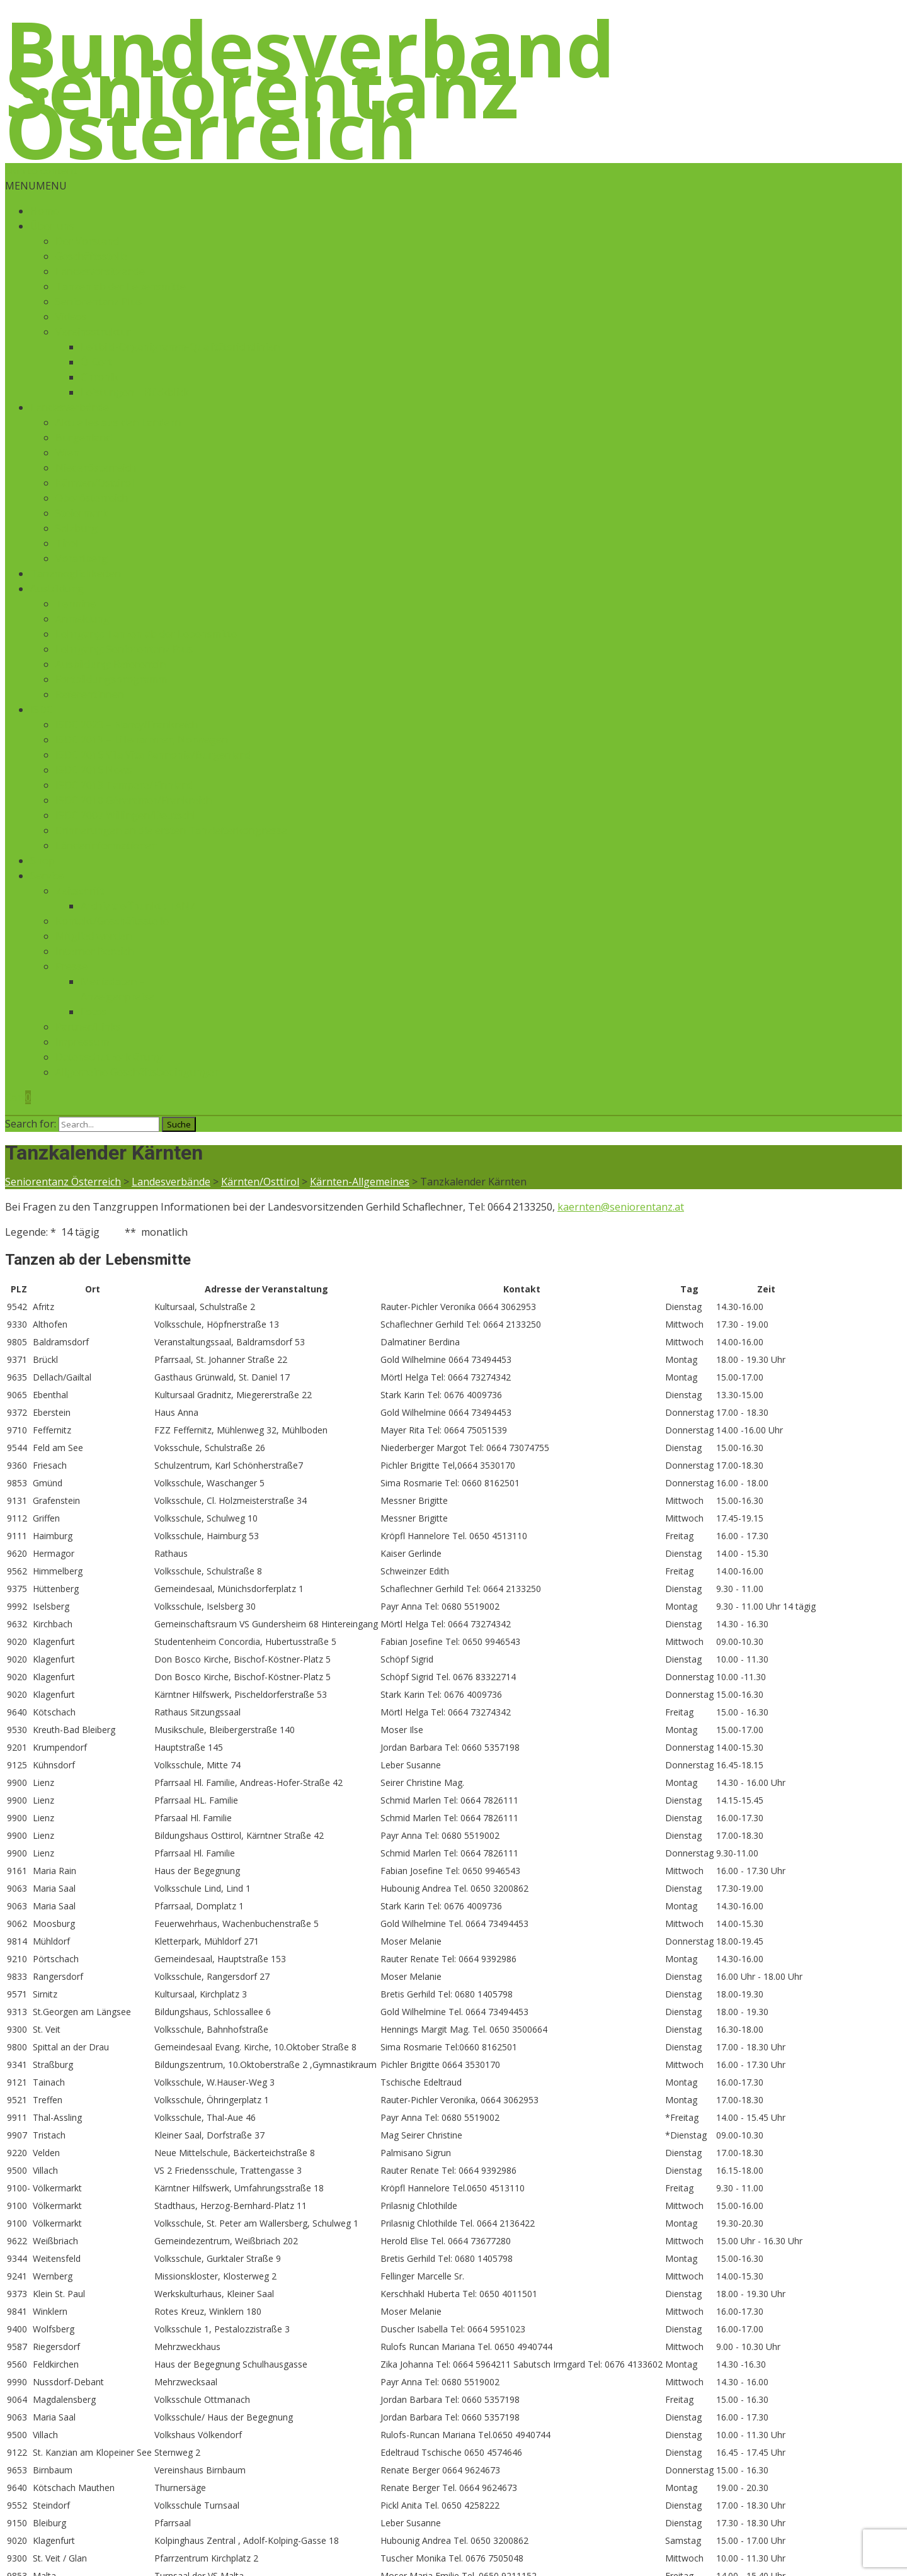 The height and width of the screenshot is (2576, 907). Describe the element at coordinates (41, 171) in the screenshot. I see `Skip to content` at that location.